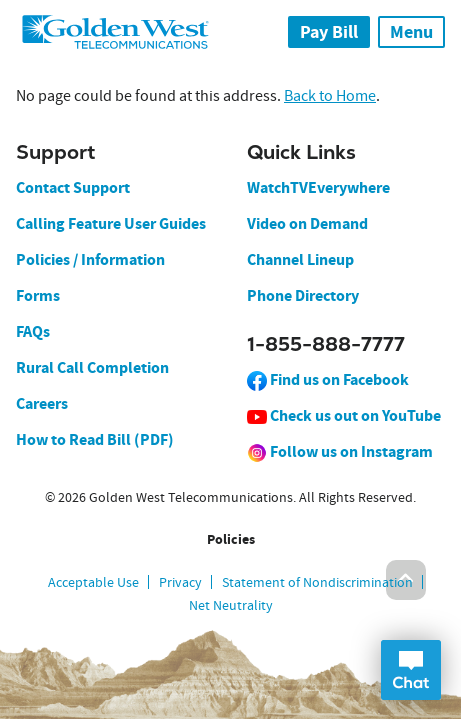 The width and height of the screenshot is (461, 720). Describe the element at coordinates (42, 403) in the screenshot. I see `Careers` at that location.